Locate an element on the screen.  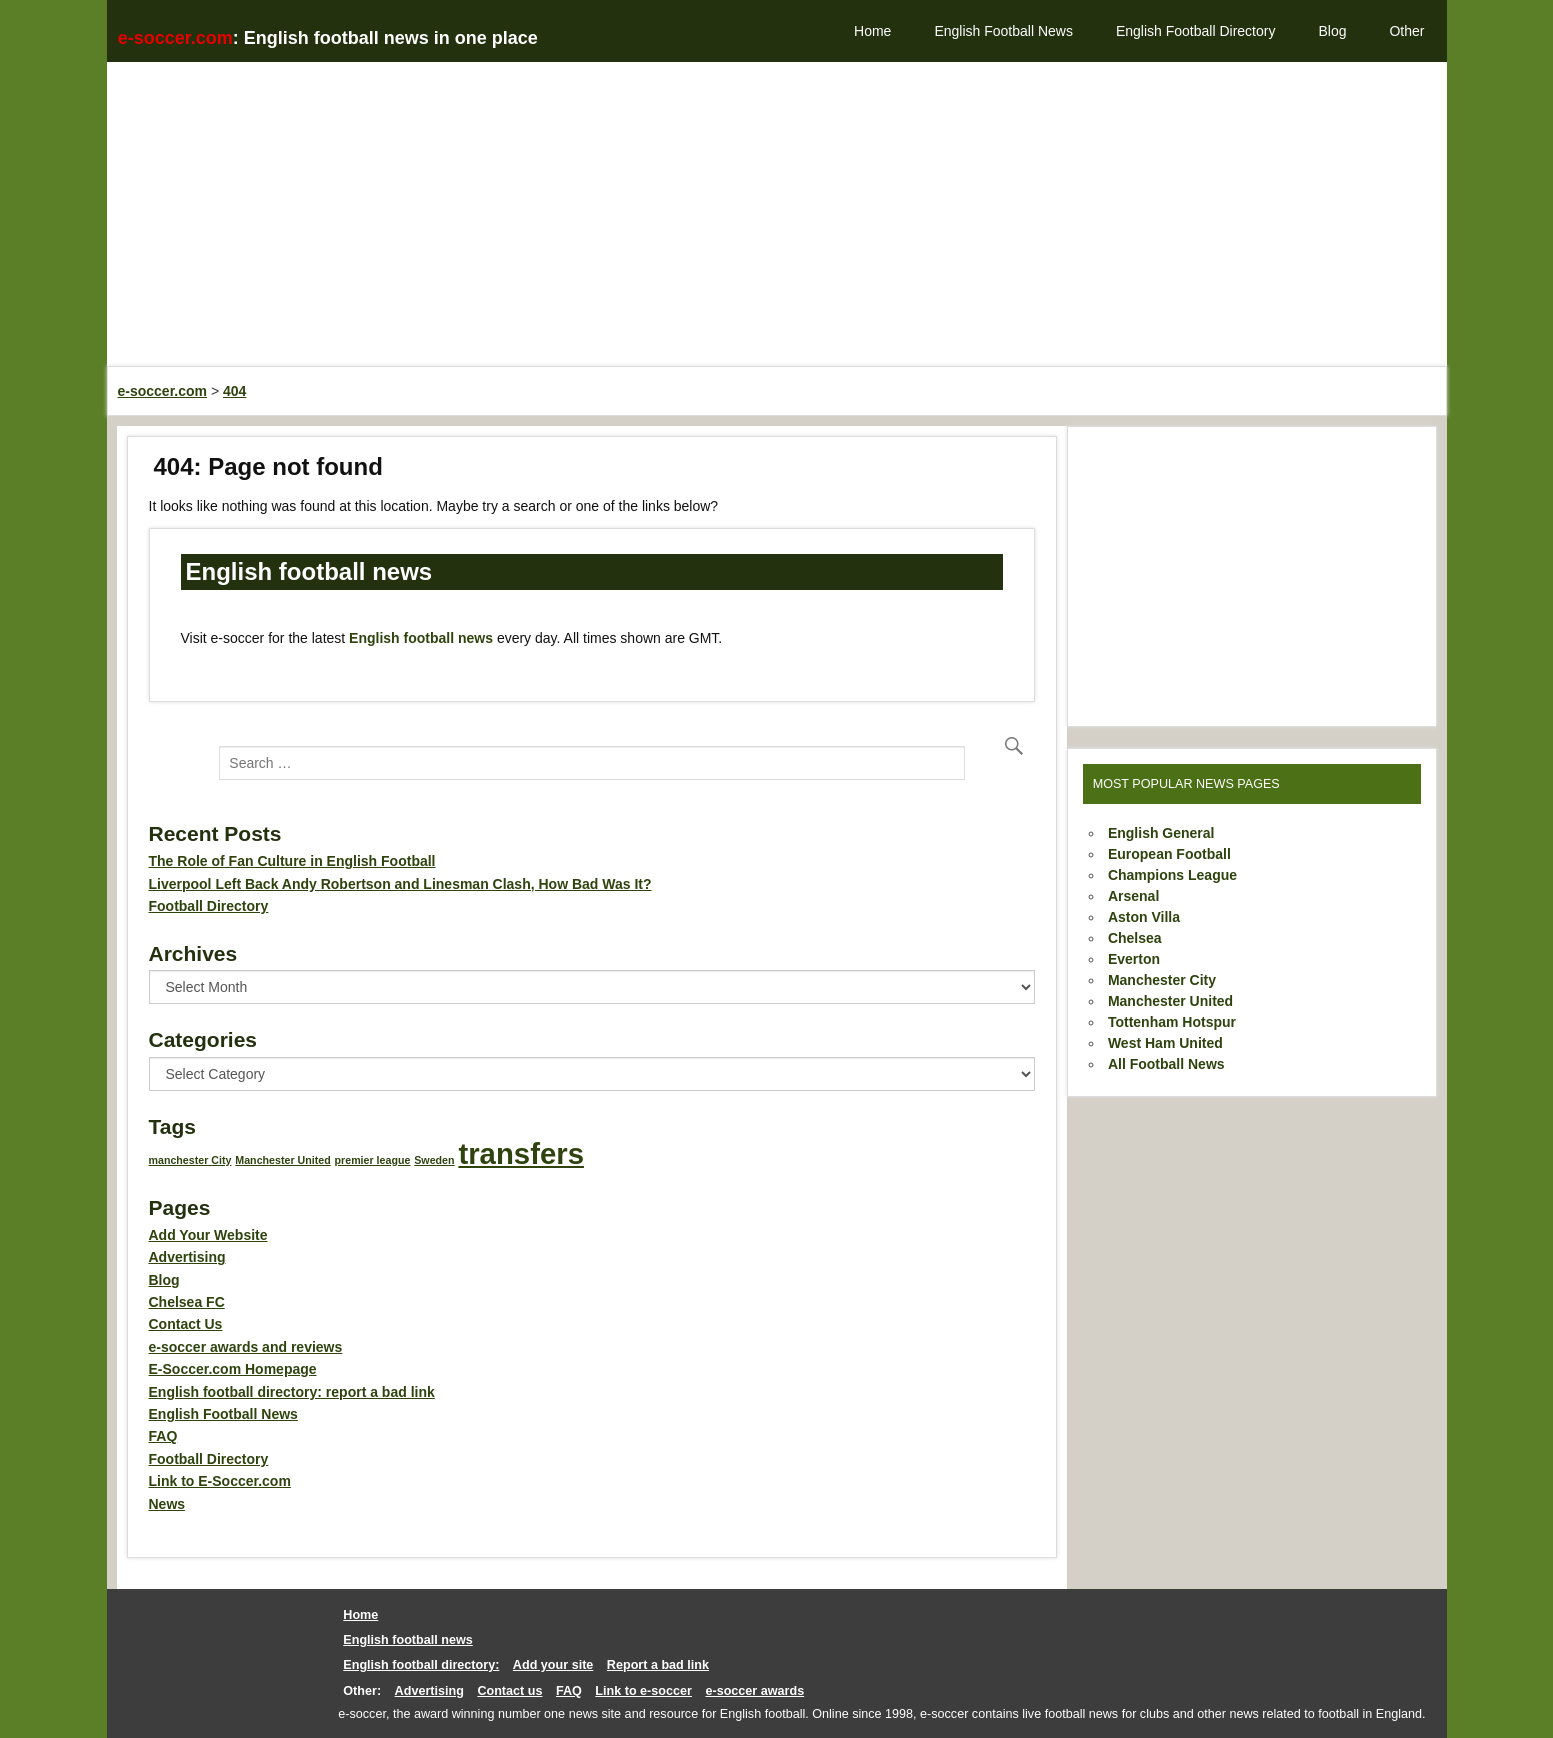
e-soccer awards is located at coordinates (754, 1691).